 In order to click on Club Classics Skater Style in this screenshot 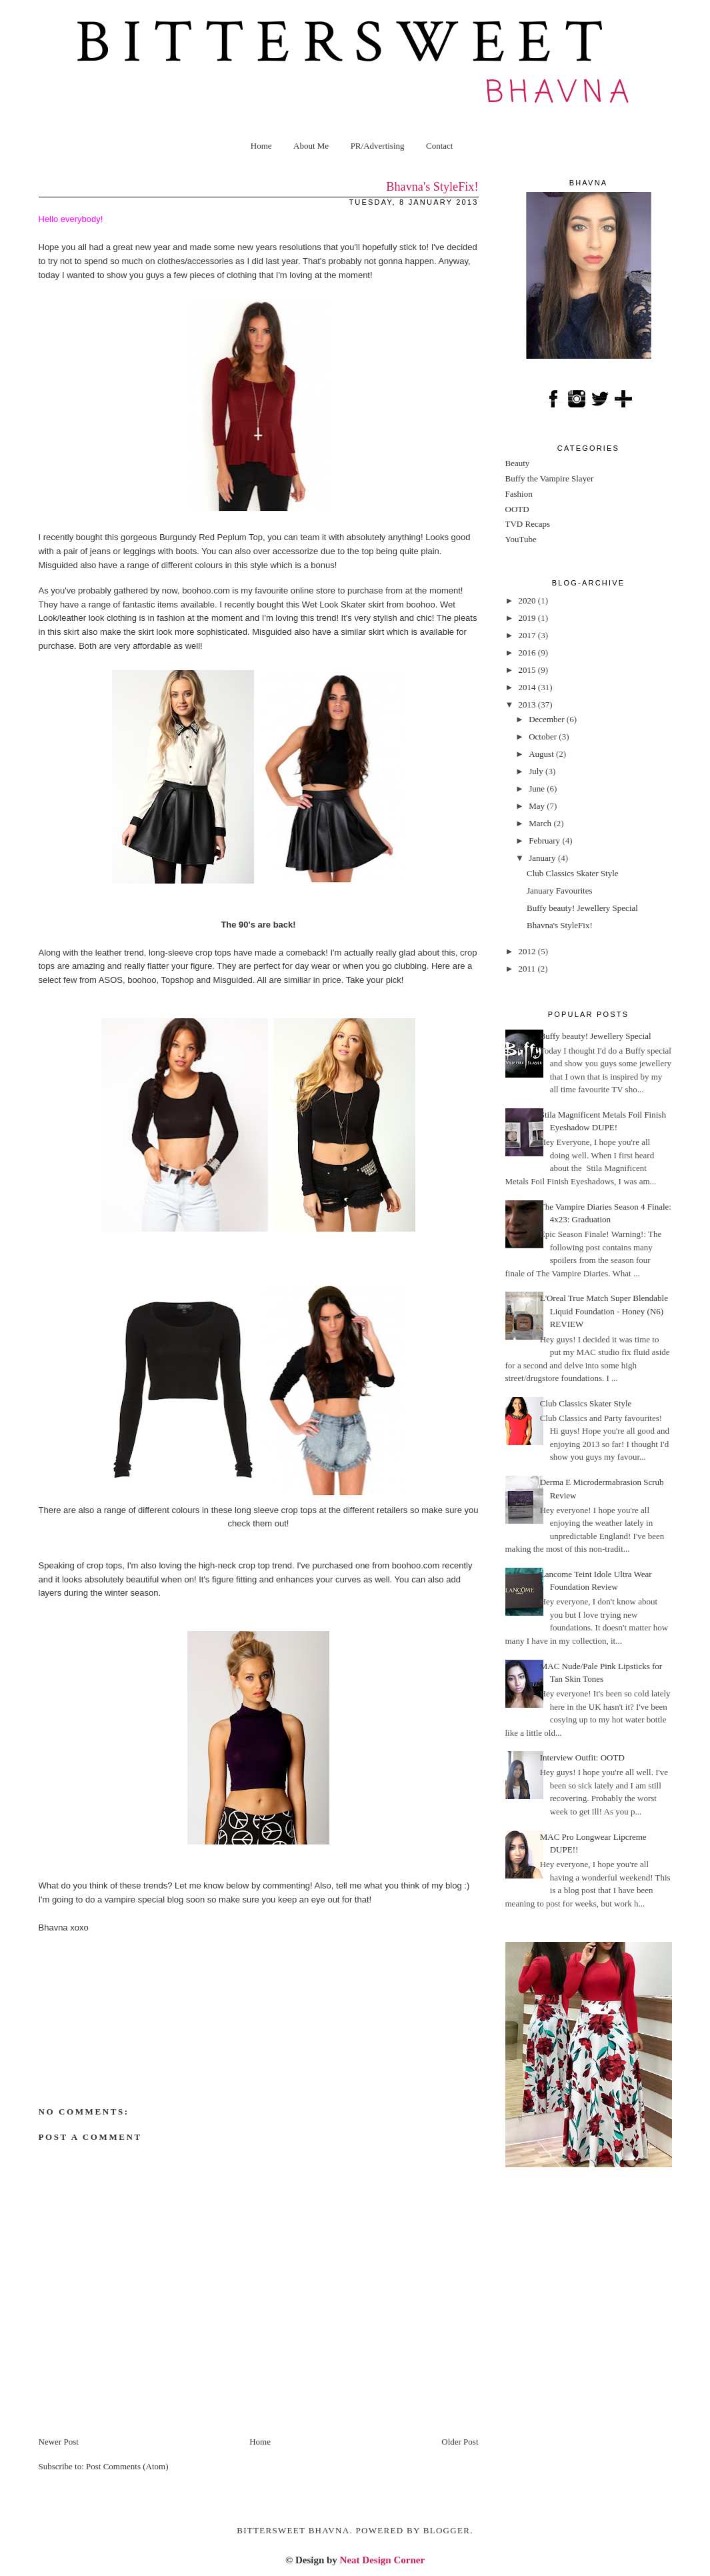, I will do `click(573, 873)`.